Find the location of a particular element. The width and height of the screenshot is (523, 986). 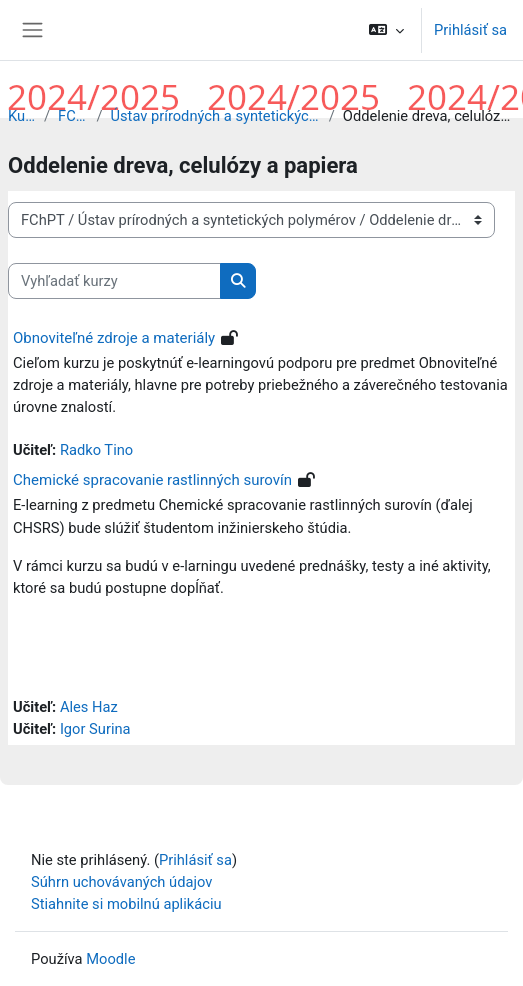

Prihlásiť sa is located at coordinates (470, 30).